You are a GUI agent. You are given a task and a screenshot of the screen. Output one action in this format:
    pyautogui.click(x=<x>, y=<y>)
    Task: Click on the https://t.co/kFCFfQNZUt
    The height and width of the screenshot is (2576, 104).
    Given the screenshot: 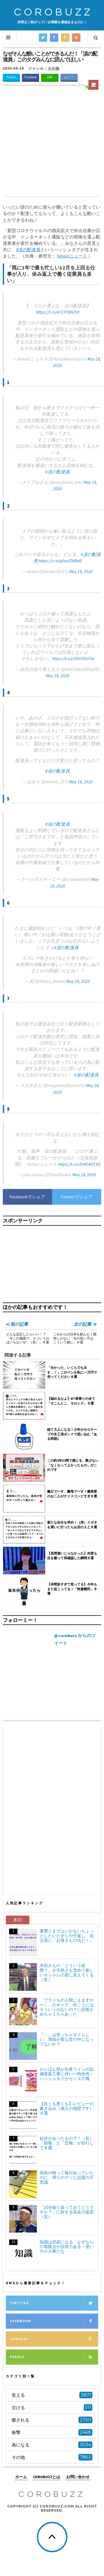 What is the action you would take?
    pyautogui.click(x=57, y=312)
    